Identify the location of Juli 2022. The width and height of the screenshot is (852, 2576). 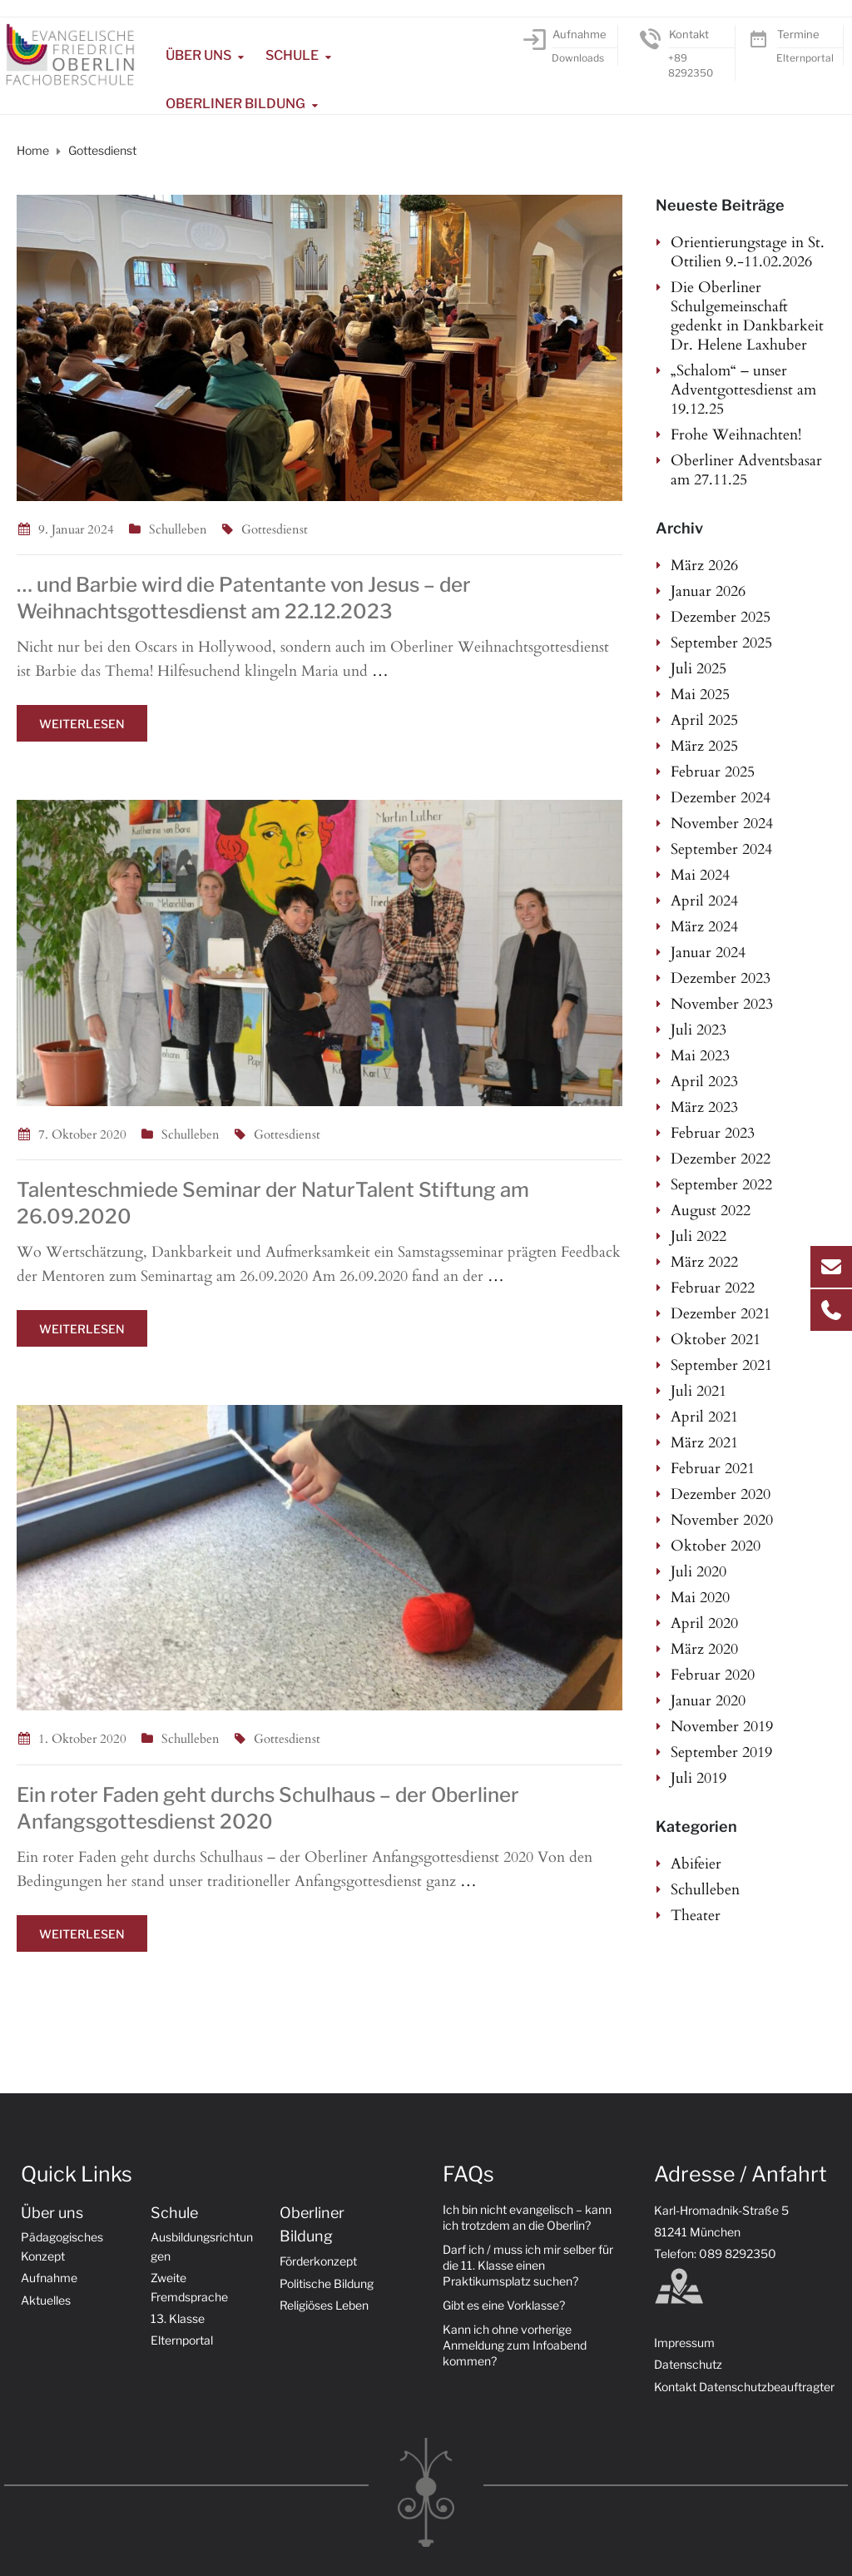
(698, 1236).